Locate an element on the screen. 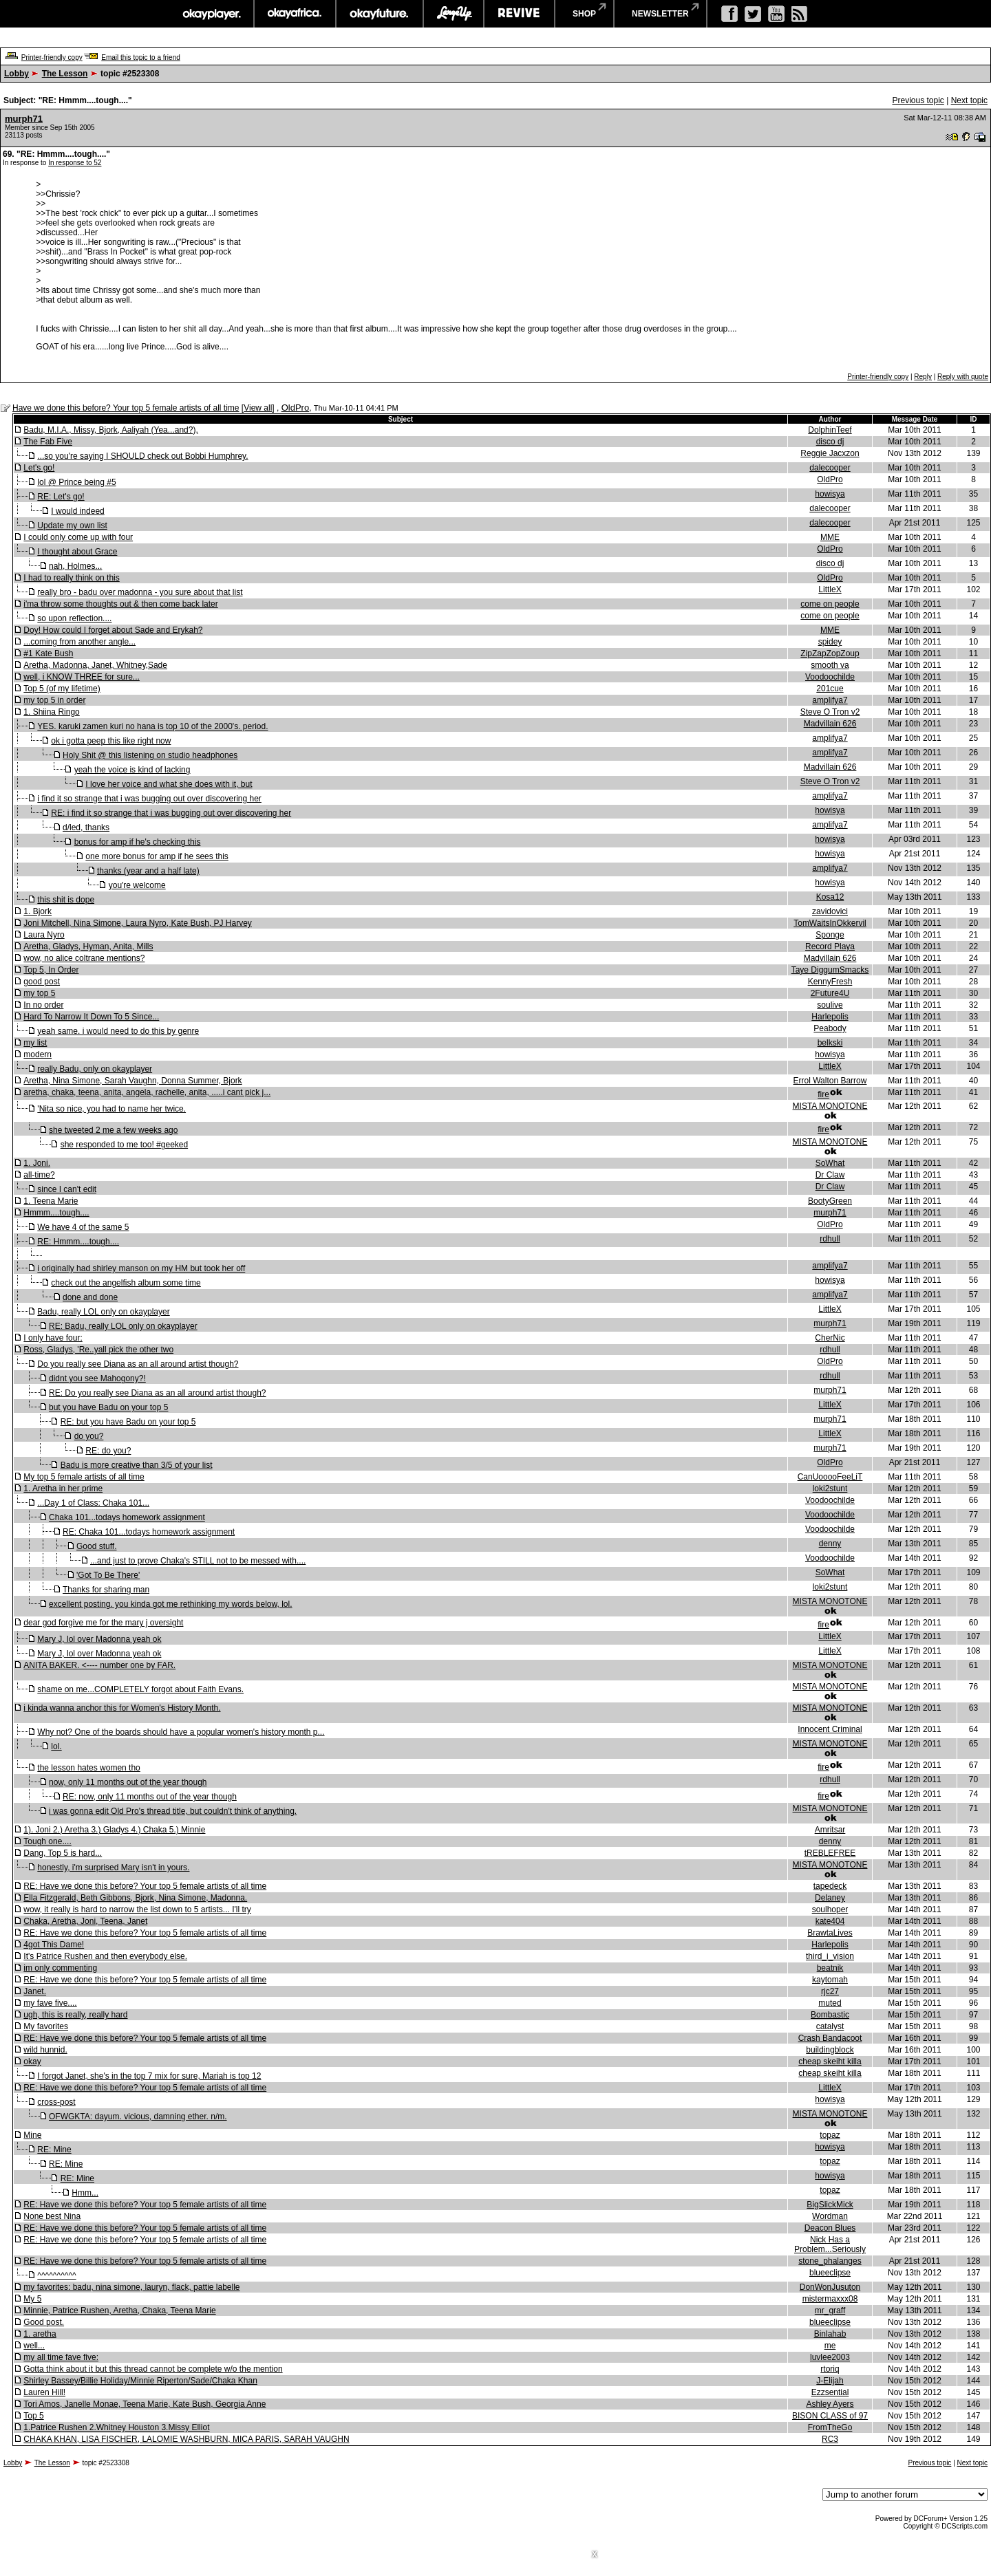 This screenshot has width=991, height=2576. Update my own list is located at coordinates (72, 525).